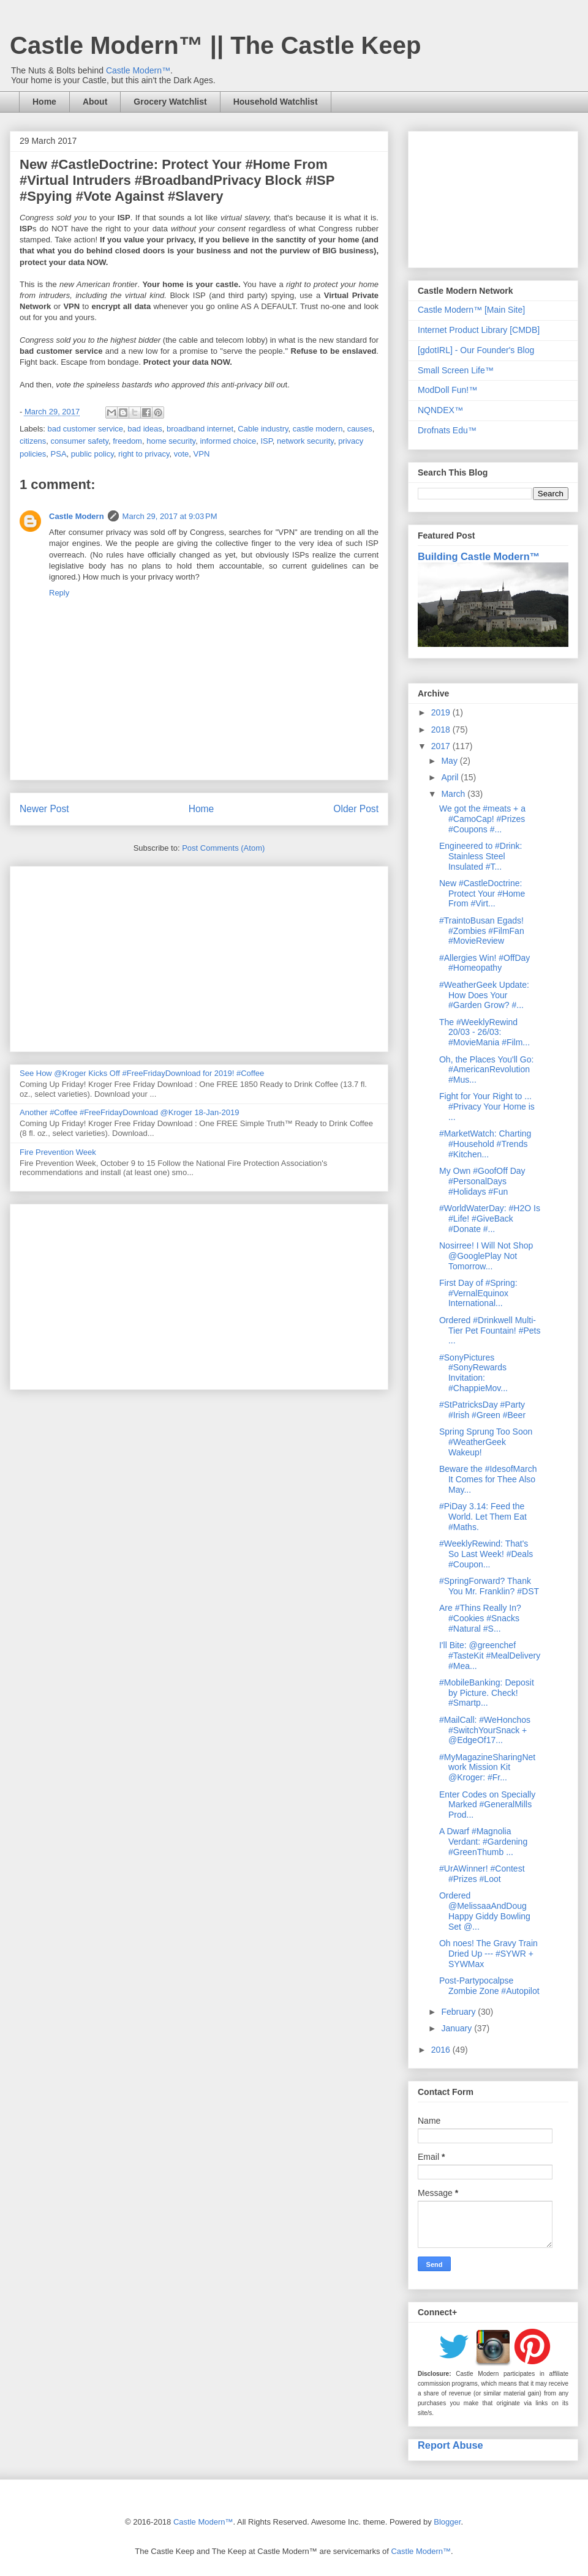 The height and width of the screenshot is (2576, 588). What do you see at coordinates (489, 1655) in the screenshot?
I see `I'll Bite: @greenchef #TasteKit #MealDelivery #Mea...` at bounding box center [489, 1655].